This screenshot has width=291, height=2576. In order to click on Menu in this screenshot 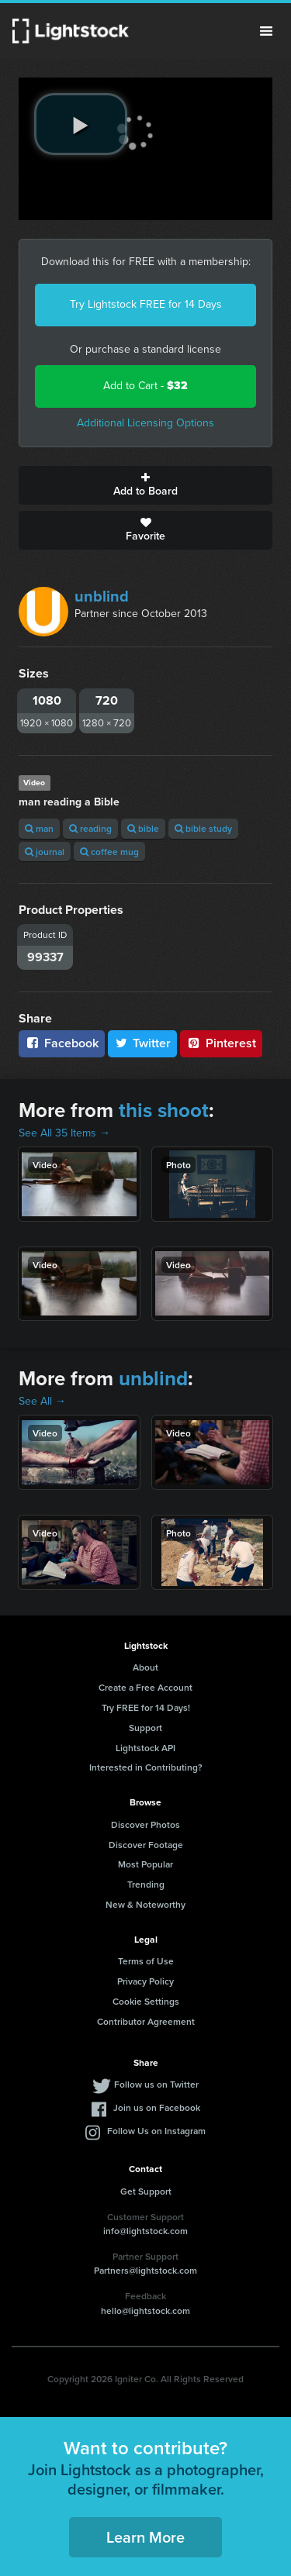, I will do `click(266, 31)`.